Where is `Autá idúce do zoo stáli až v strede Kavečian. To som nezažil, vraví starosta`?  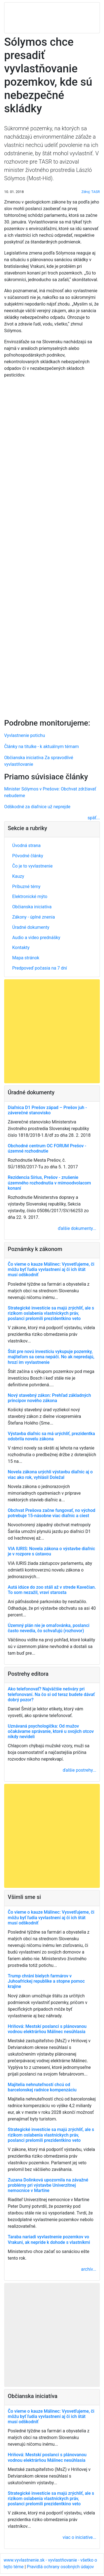 Autá idúce do zoo stáli až v strede Kavečian. To som nezažil, vraví starosta is located at coordinates (52, 1590).